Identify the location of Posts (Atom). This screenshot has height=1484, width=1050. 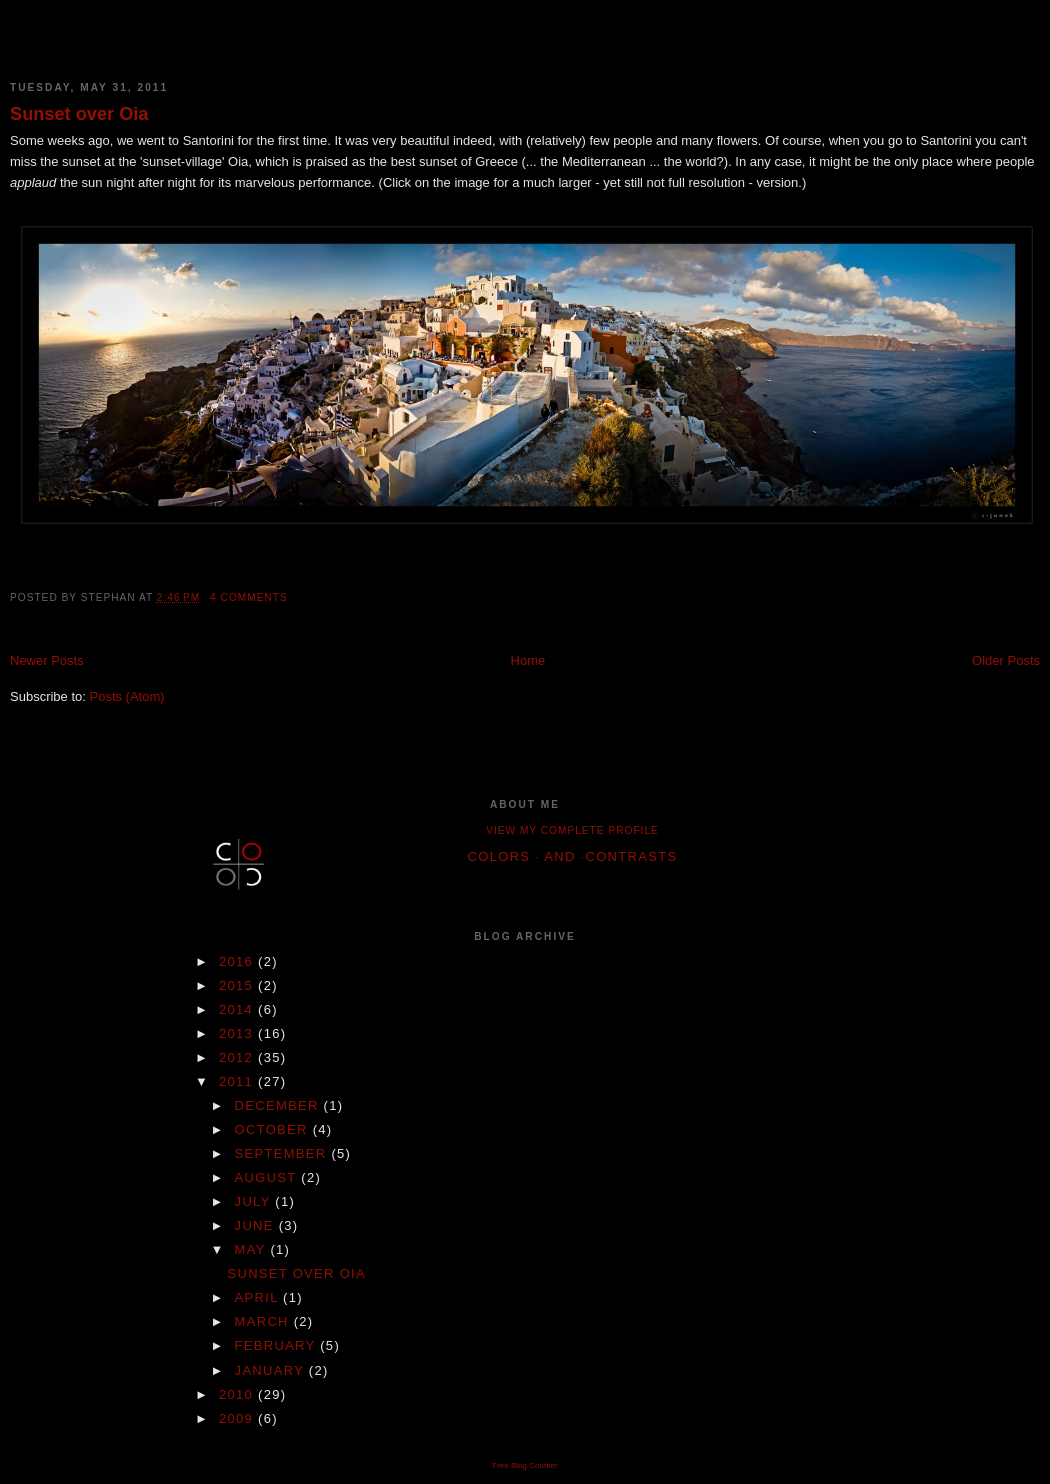
(127, 696).